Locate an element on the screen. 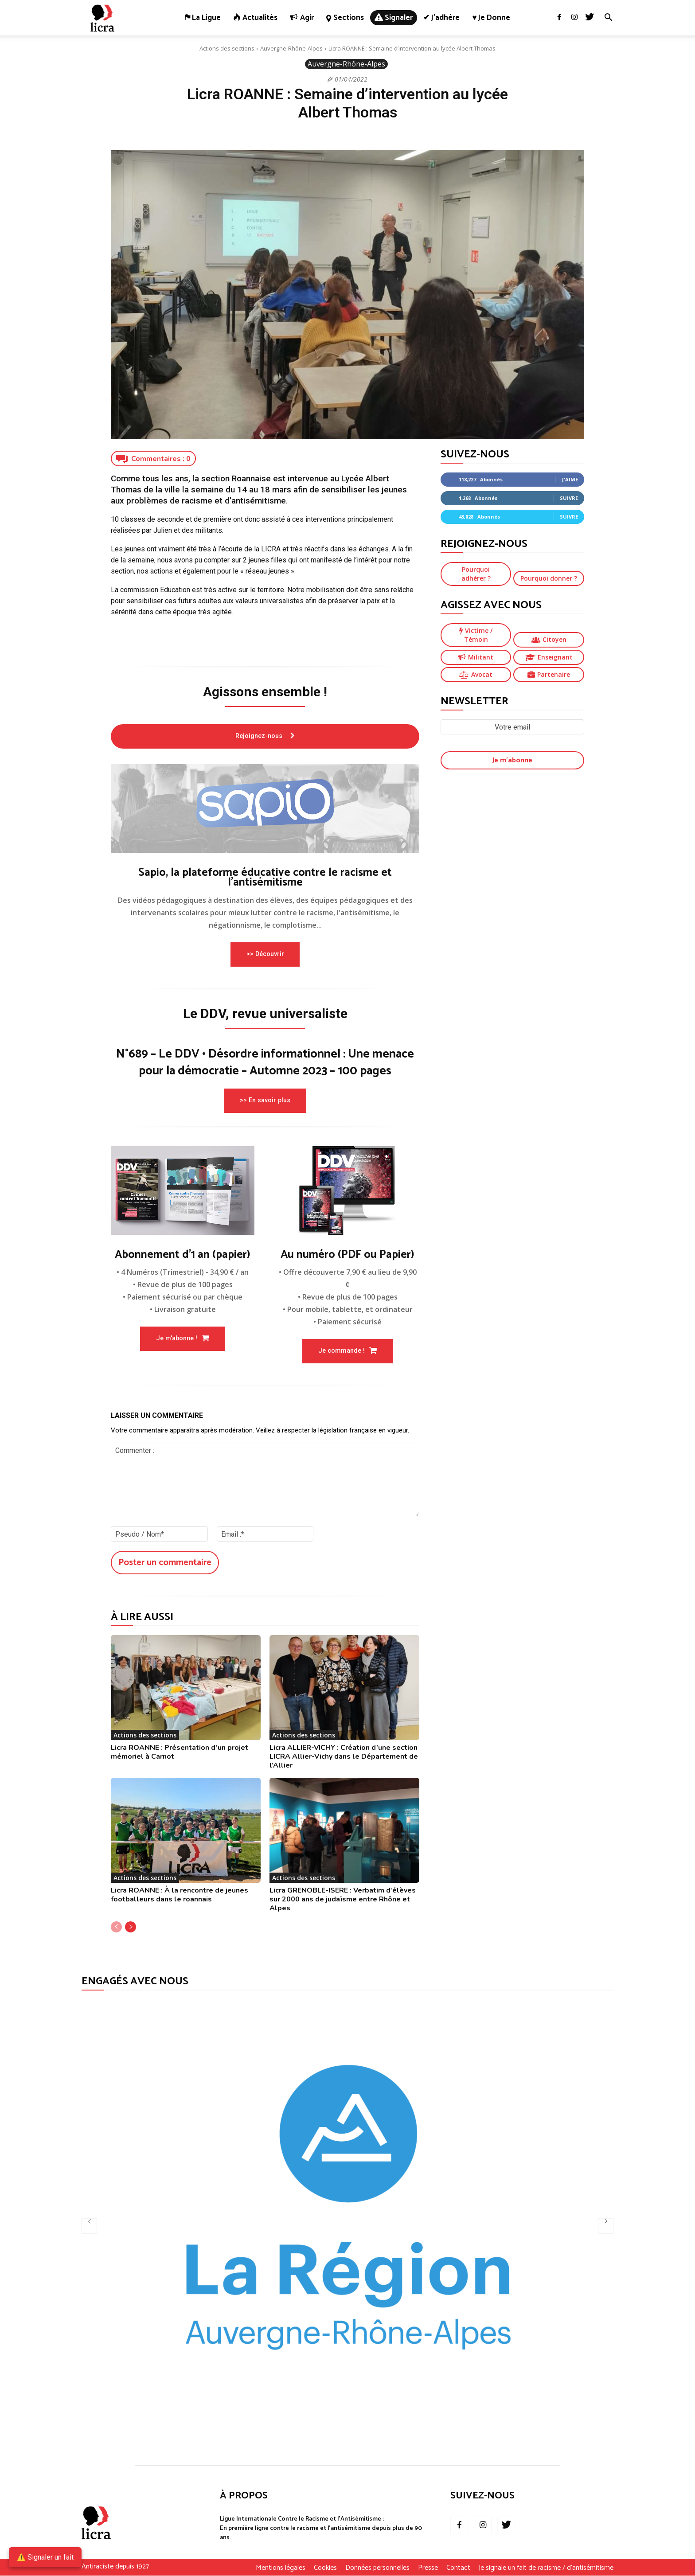 The image size is (695, 2576). [button] is located at coordinates (608, 18).